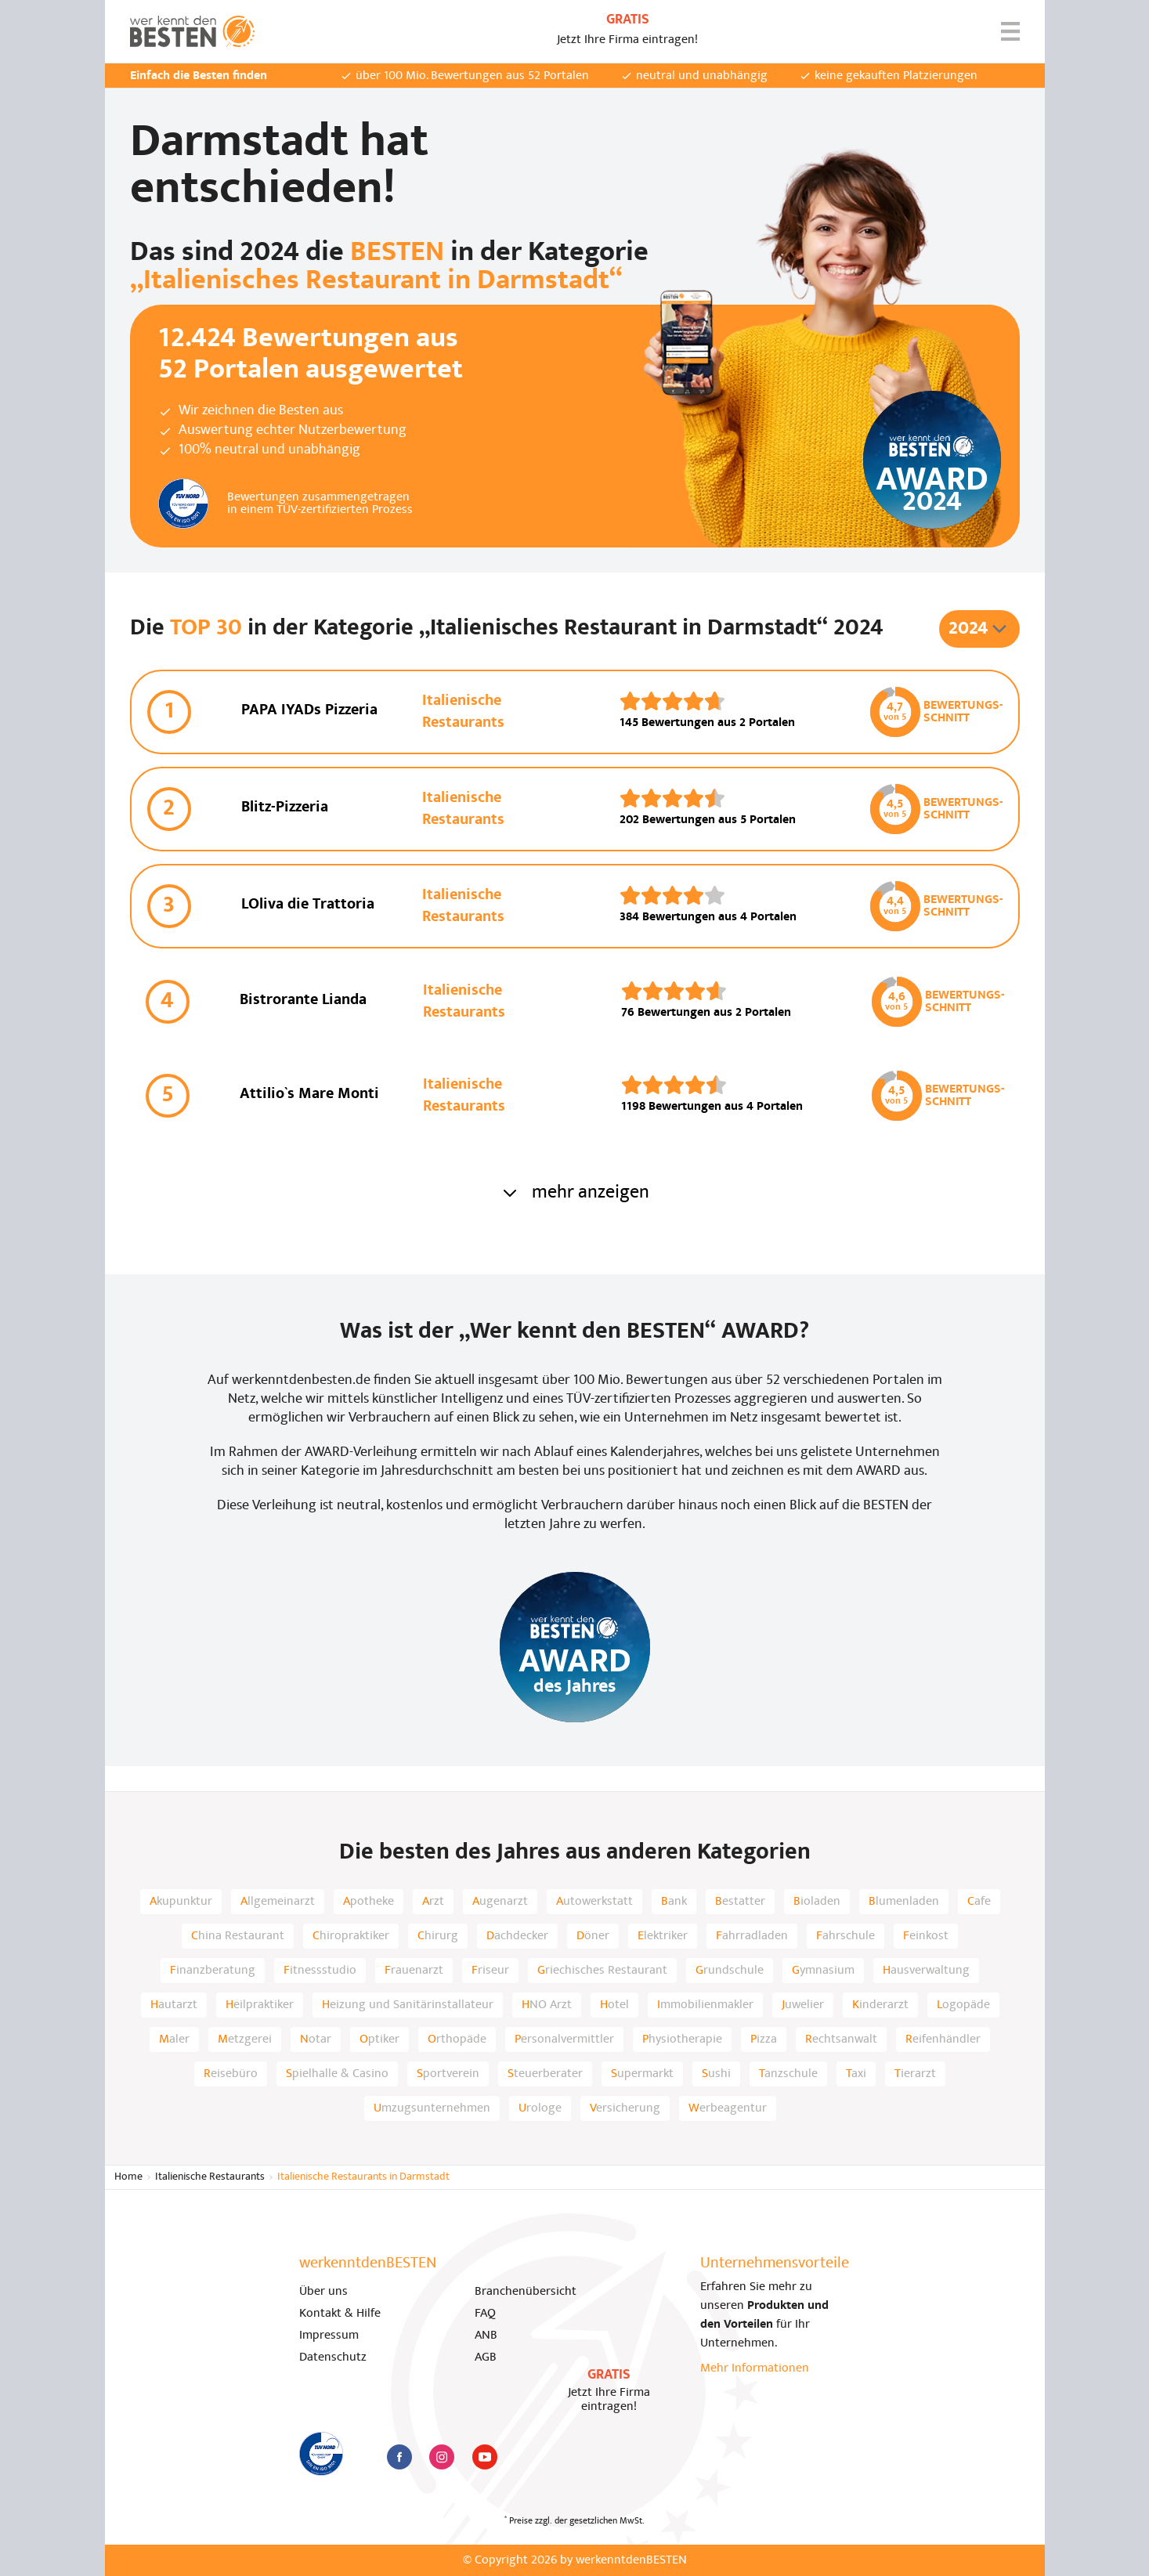  I want to click on Hotel [listitem], so click(614, 2005).